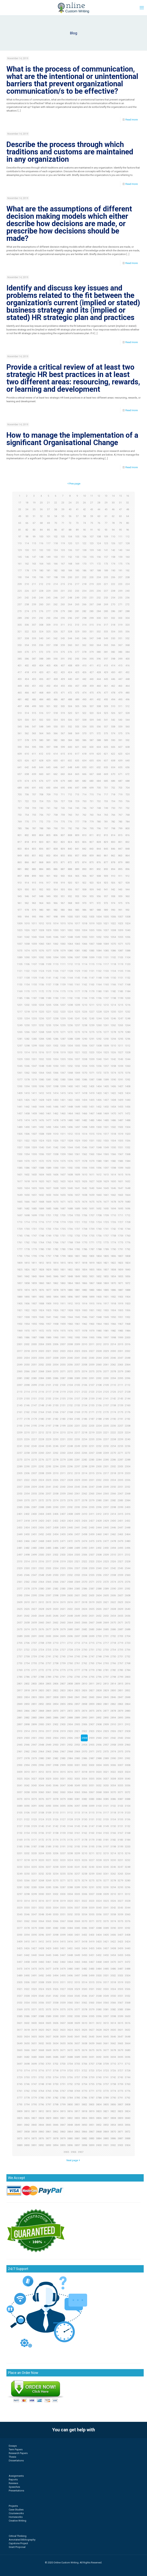 The width and height of the screenshot is (147, 2576). What do you see at coordinates (34, 1072) in the screenshot?
I see `1363` at bounding box center [34, 1072].